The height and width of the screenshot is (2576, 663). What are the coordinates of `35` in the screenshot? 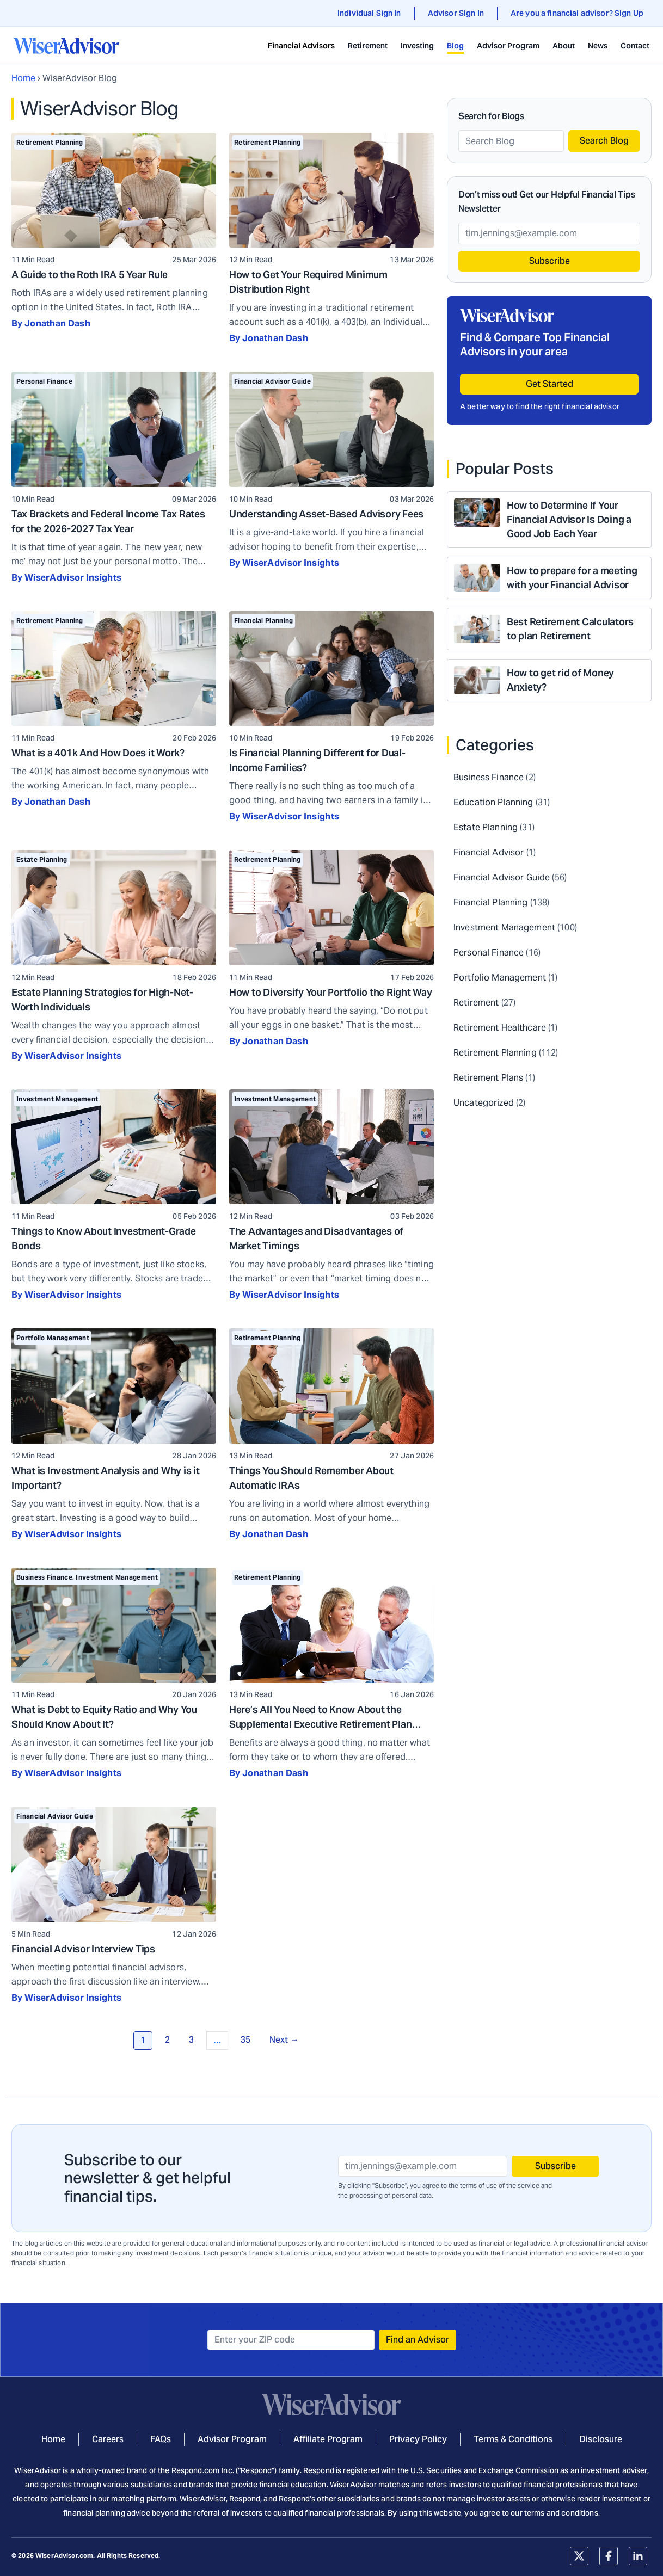 It's located at (245, 2039).